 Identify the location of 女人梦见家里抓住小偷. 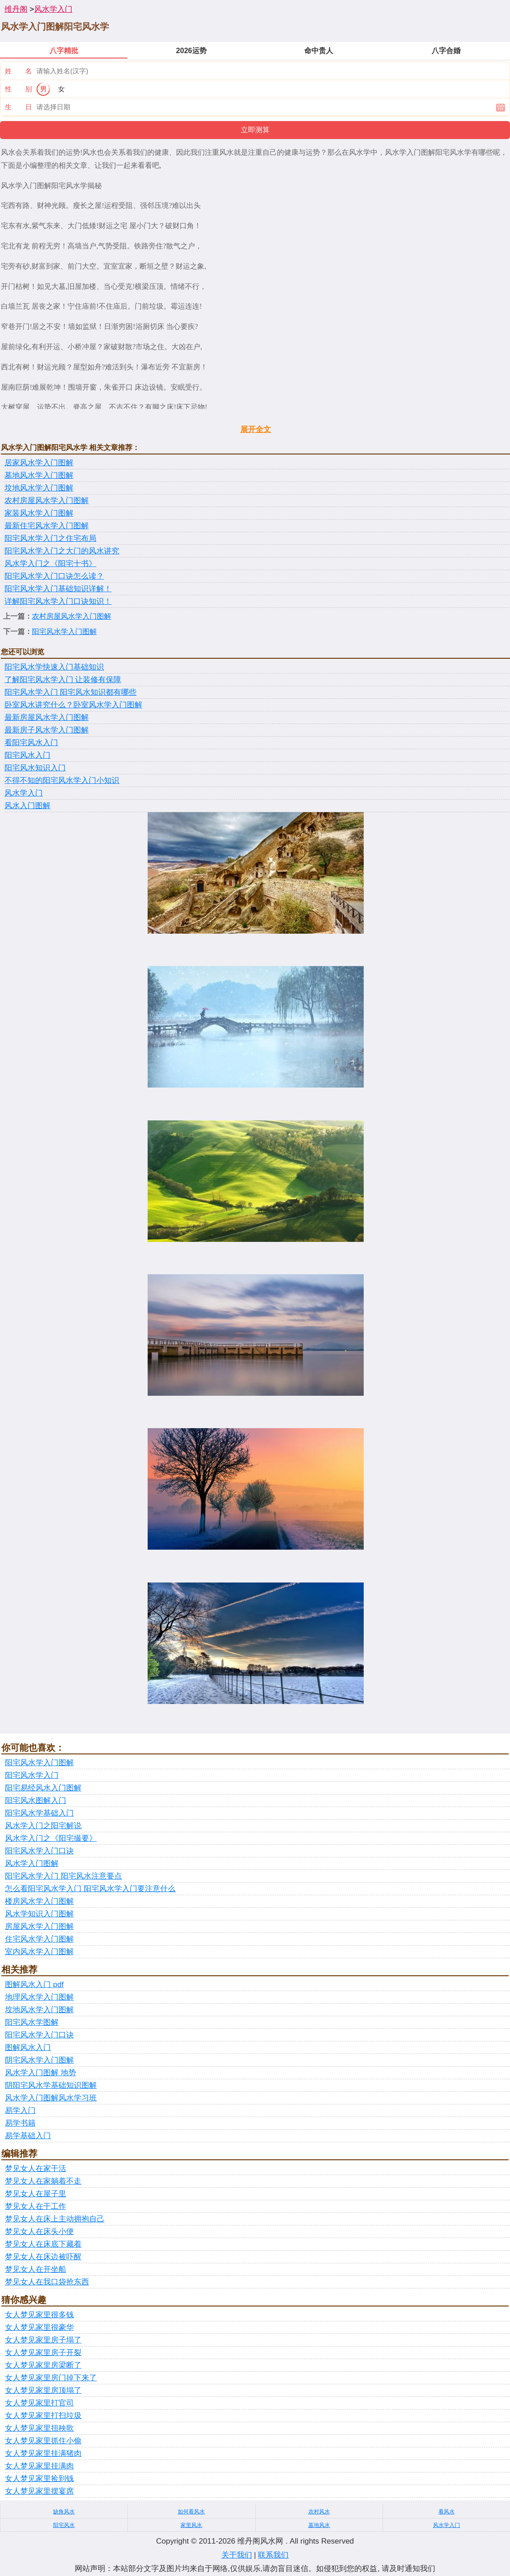
(43, 2441).